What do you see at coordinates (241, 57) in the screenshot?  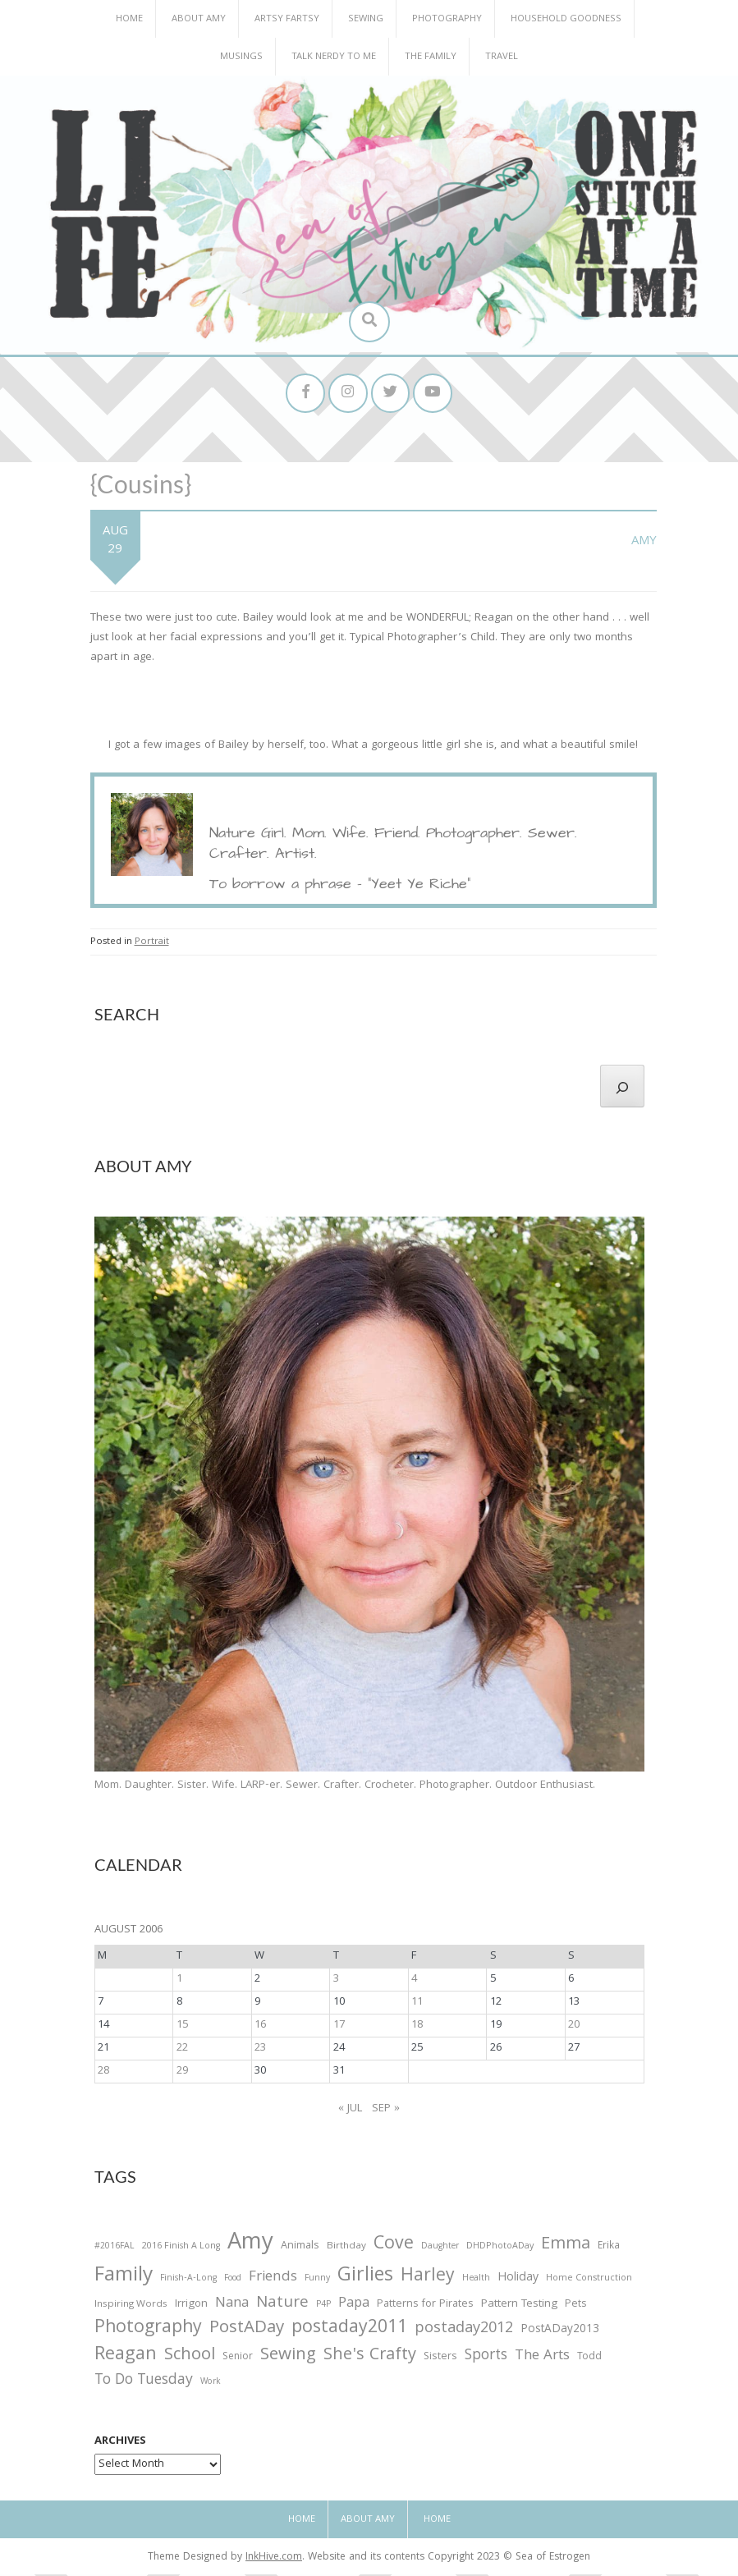 I see `Musings` at bounding box center [241, 57].